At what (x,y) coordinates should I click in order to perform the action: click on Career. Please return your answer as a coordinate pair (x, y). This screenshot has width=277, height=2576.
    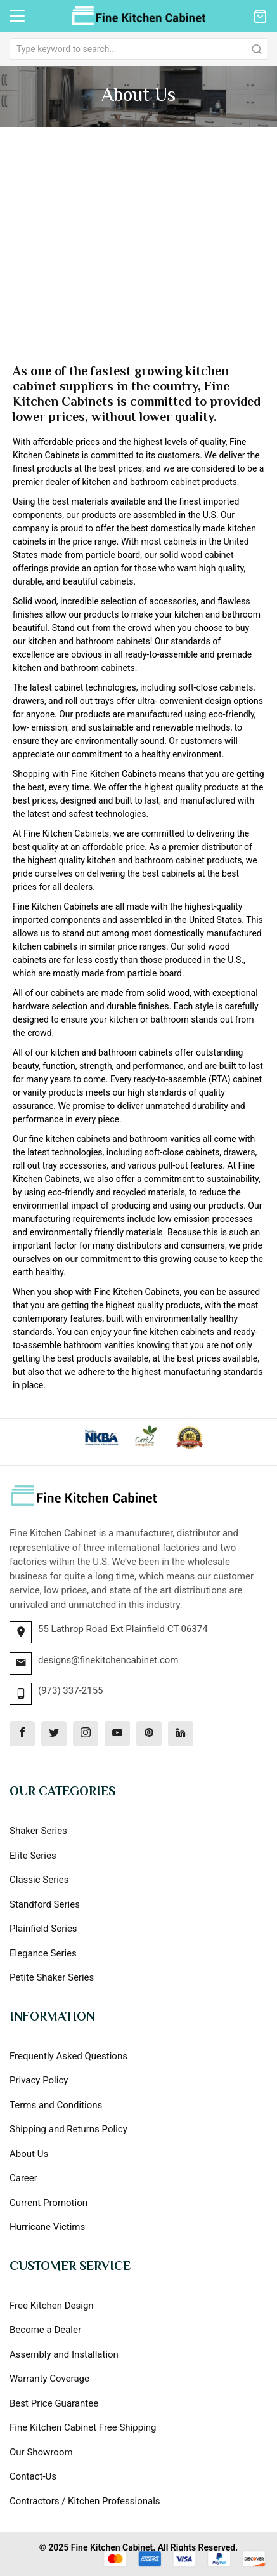
    Looking at the image, I should click on (23, 2178).